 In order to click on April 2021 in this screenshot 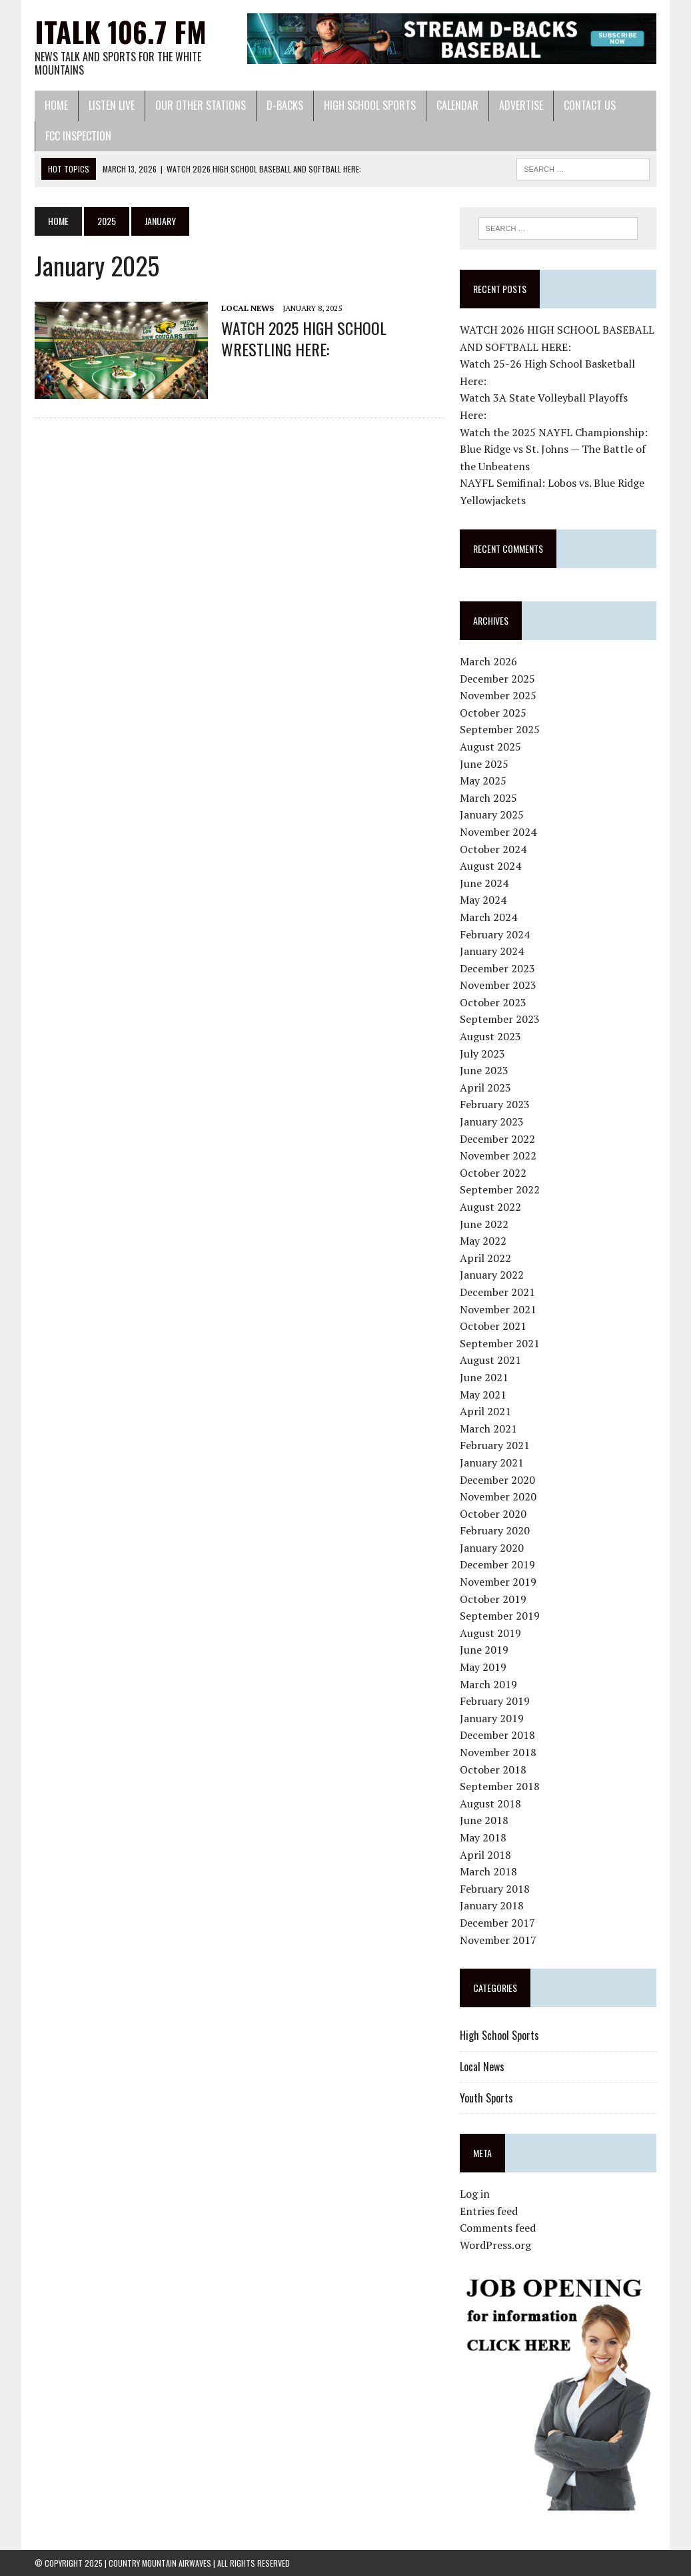, I will do `click(485, 1411)`.